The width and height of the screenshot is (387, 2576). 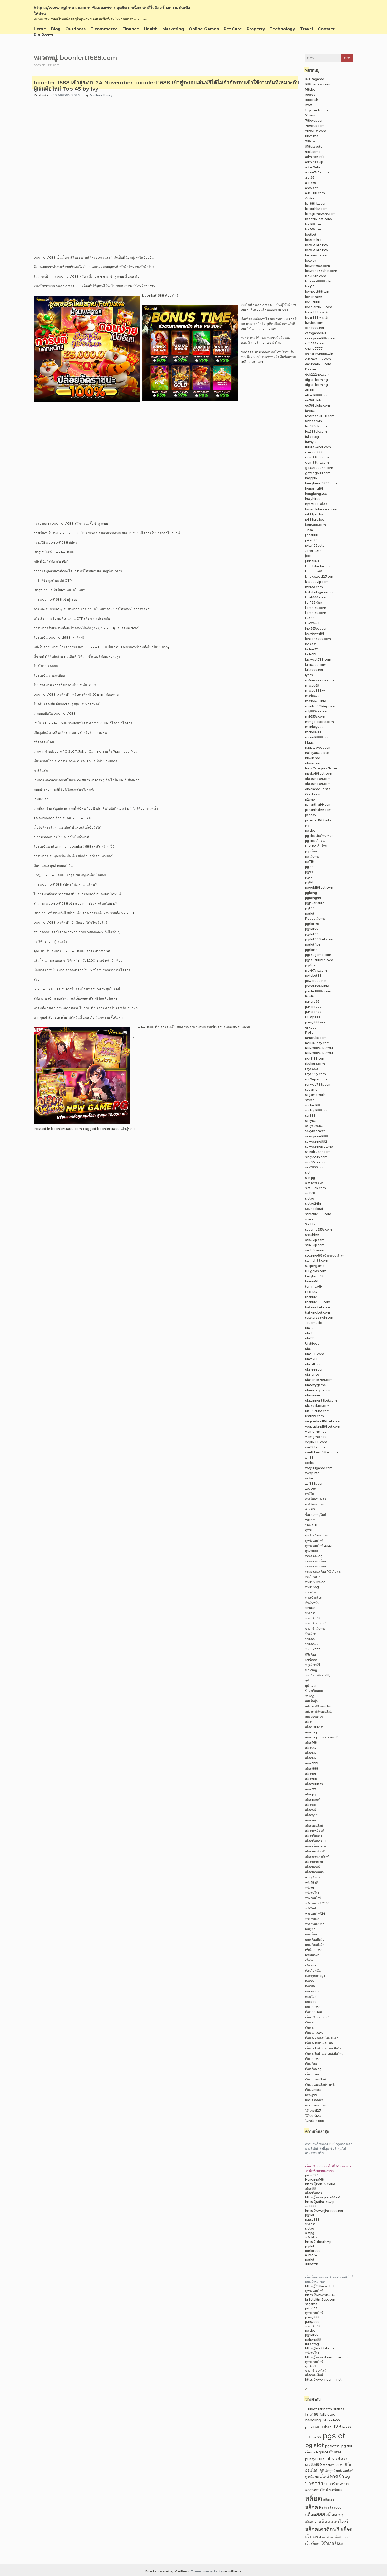 I want to click on ufafox88, so click(x=311, y=1359).